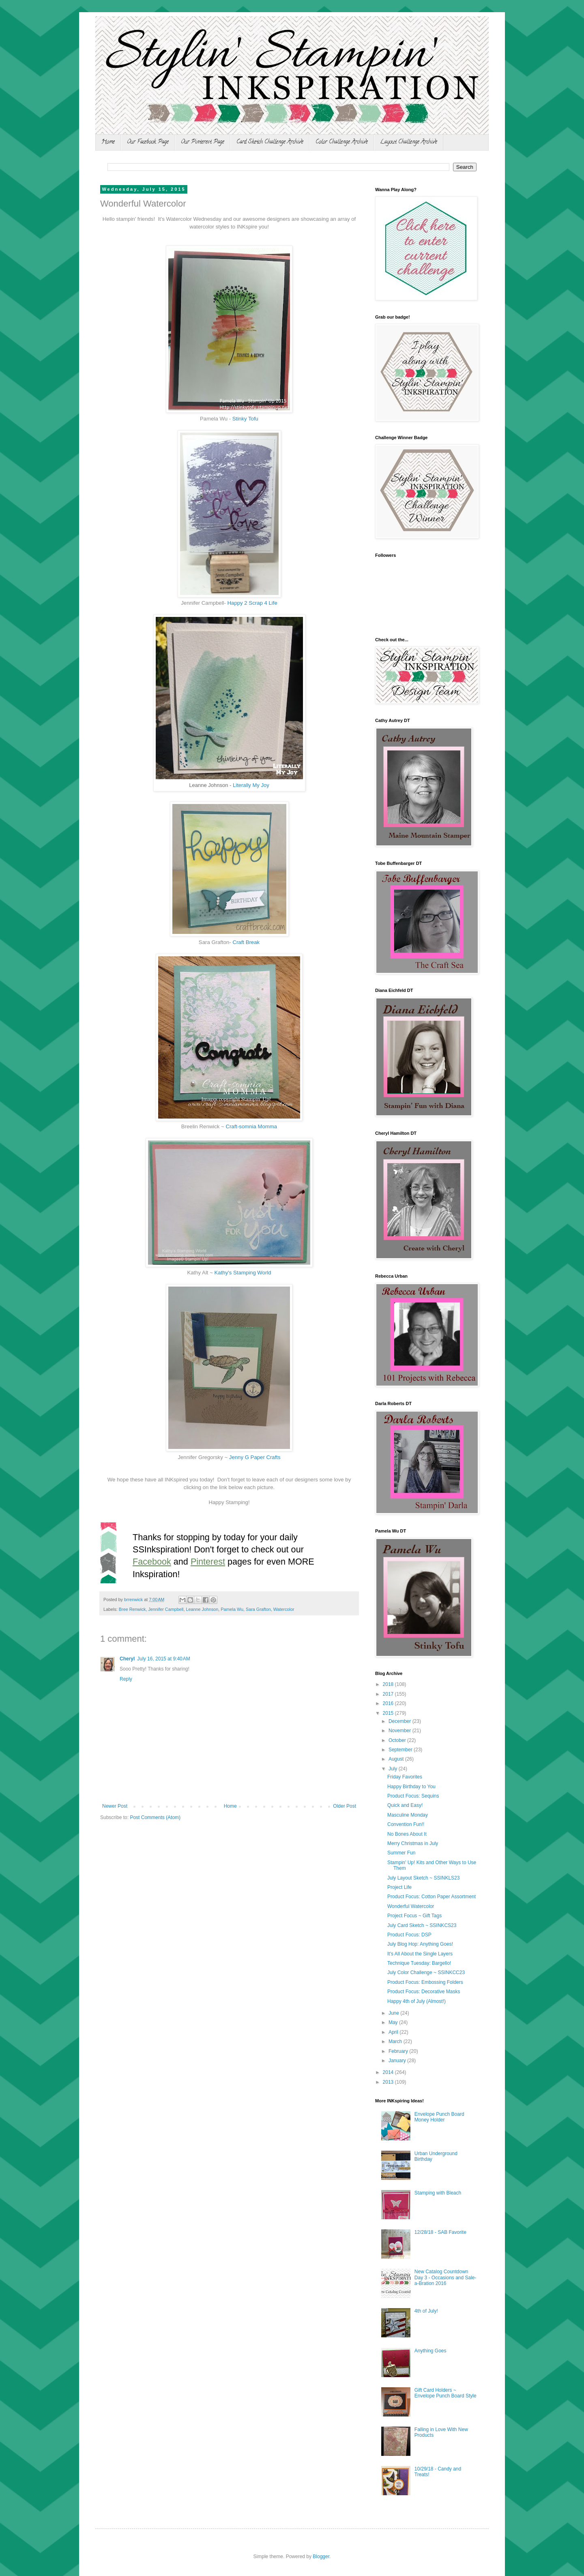 The width and height of the screenshot is (584, 2576). I want to click on Happy Birthday to You, so click(411, 1786).